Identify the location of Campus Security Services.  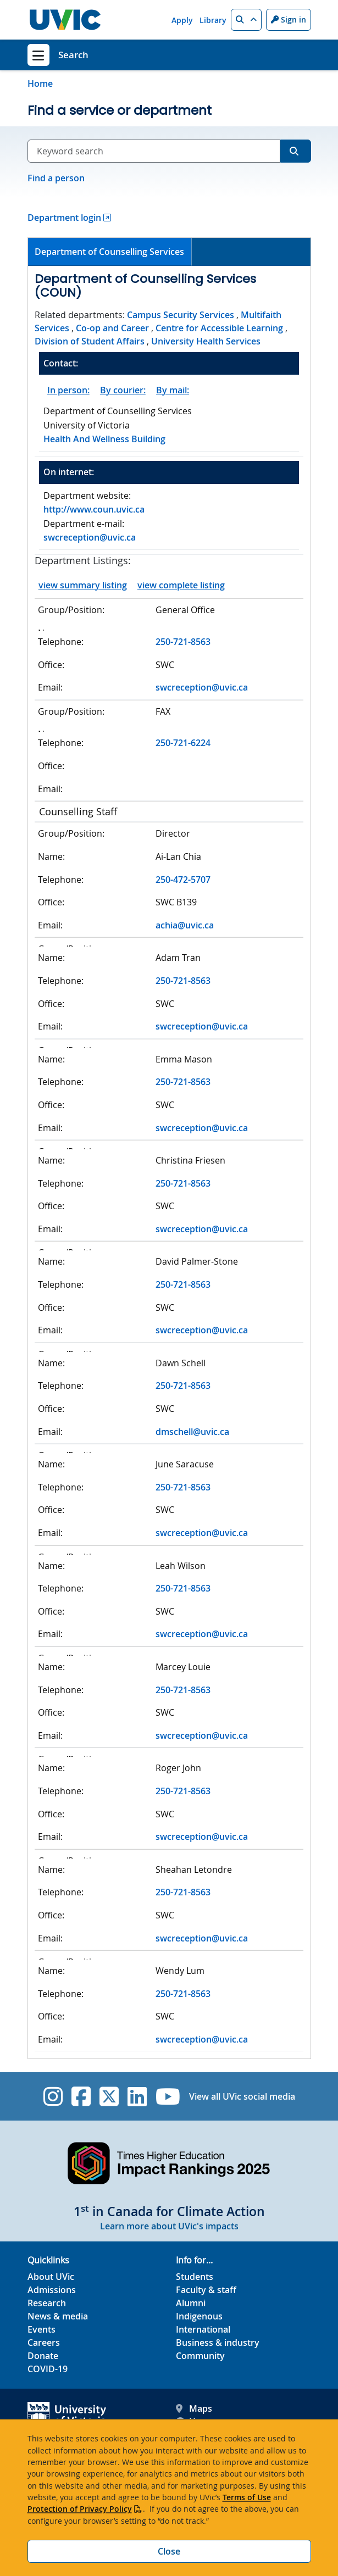
(180, 315).